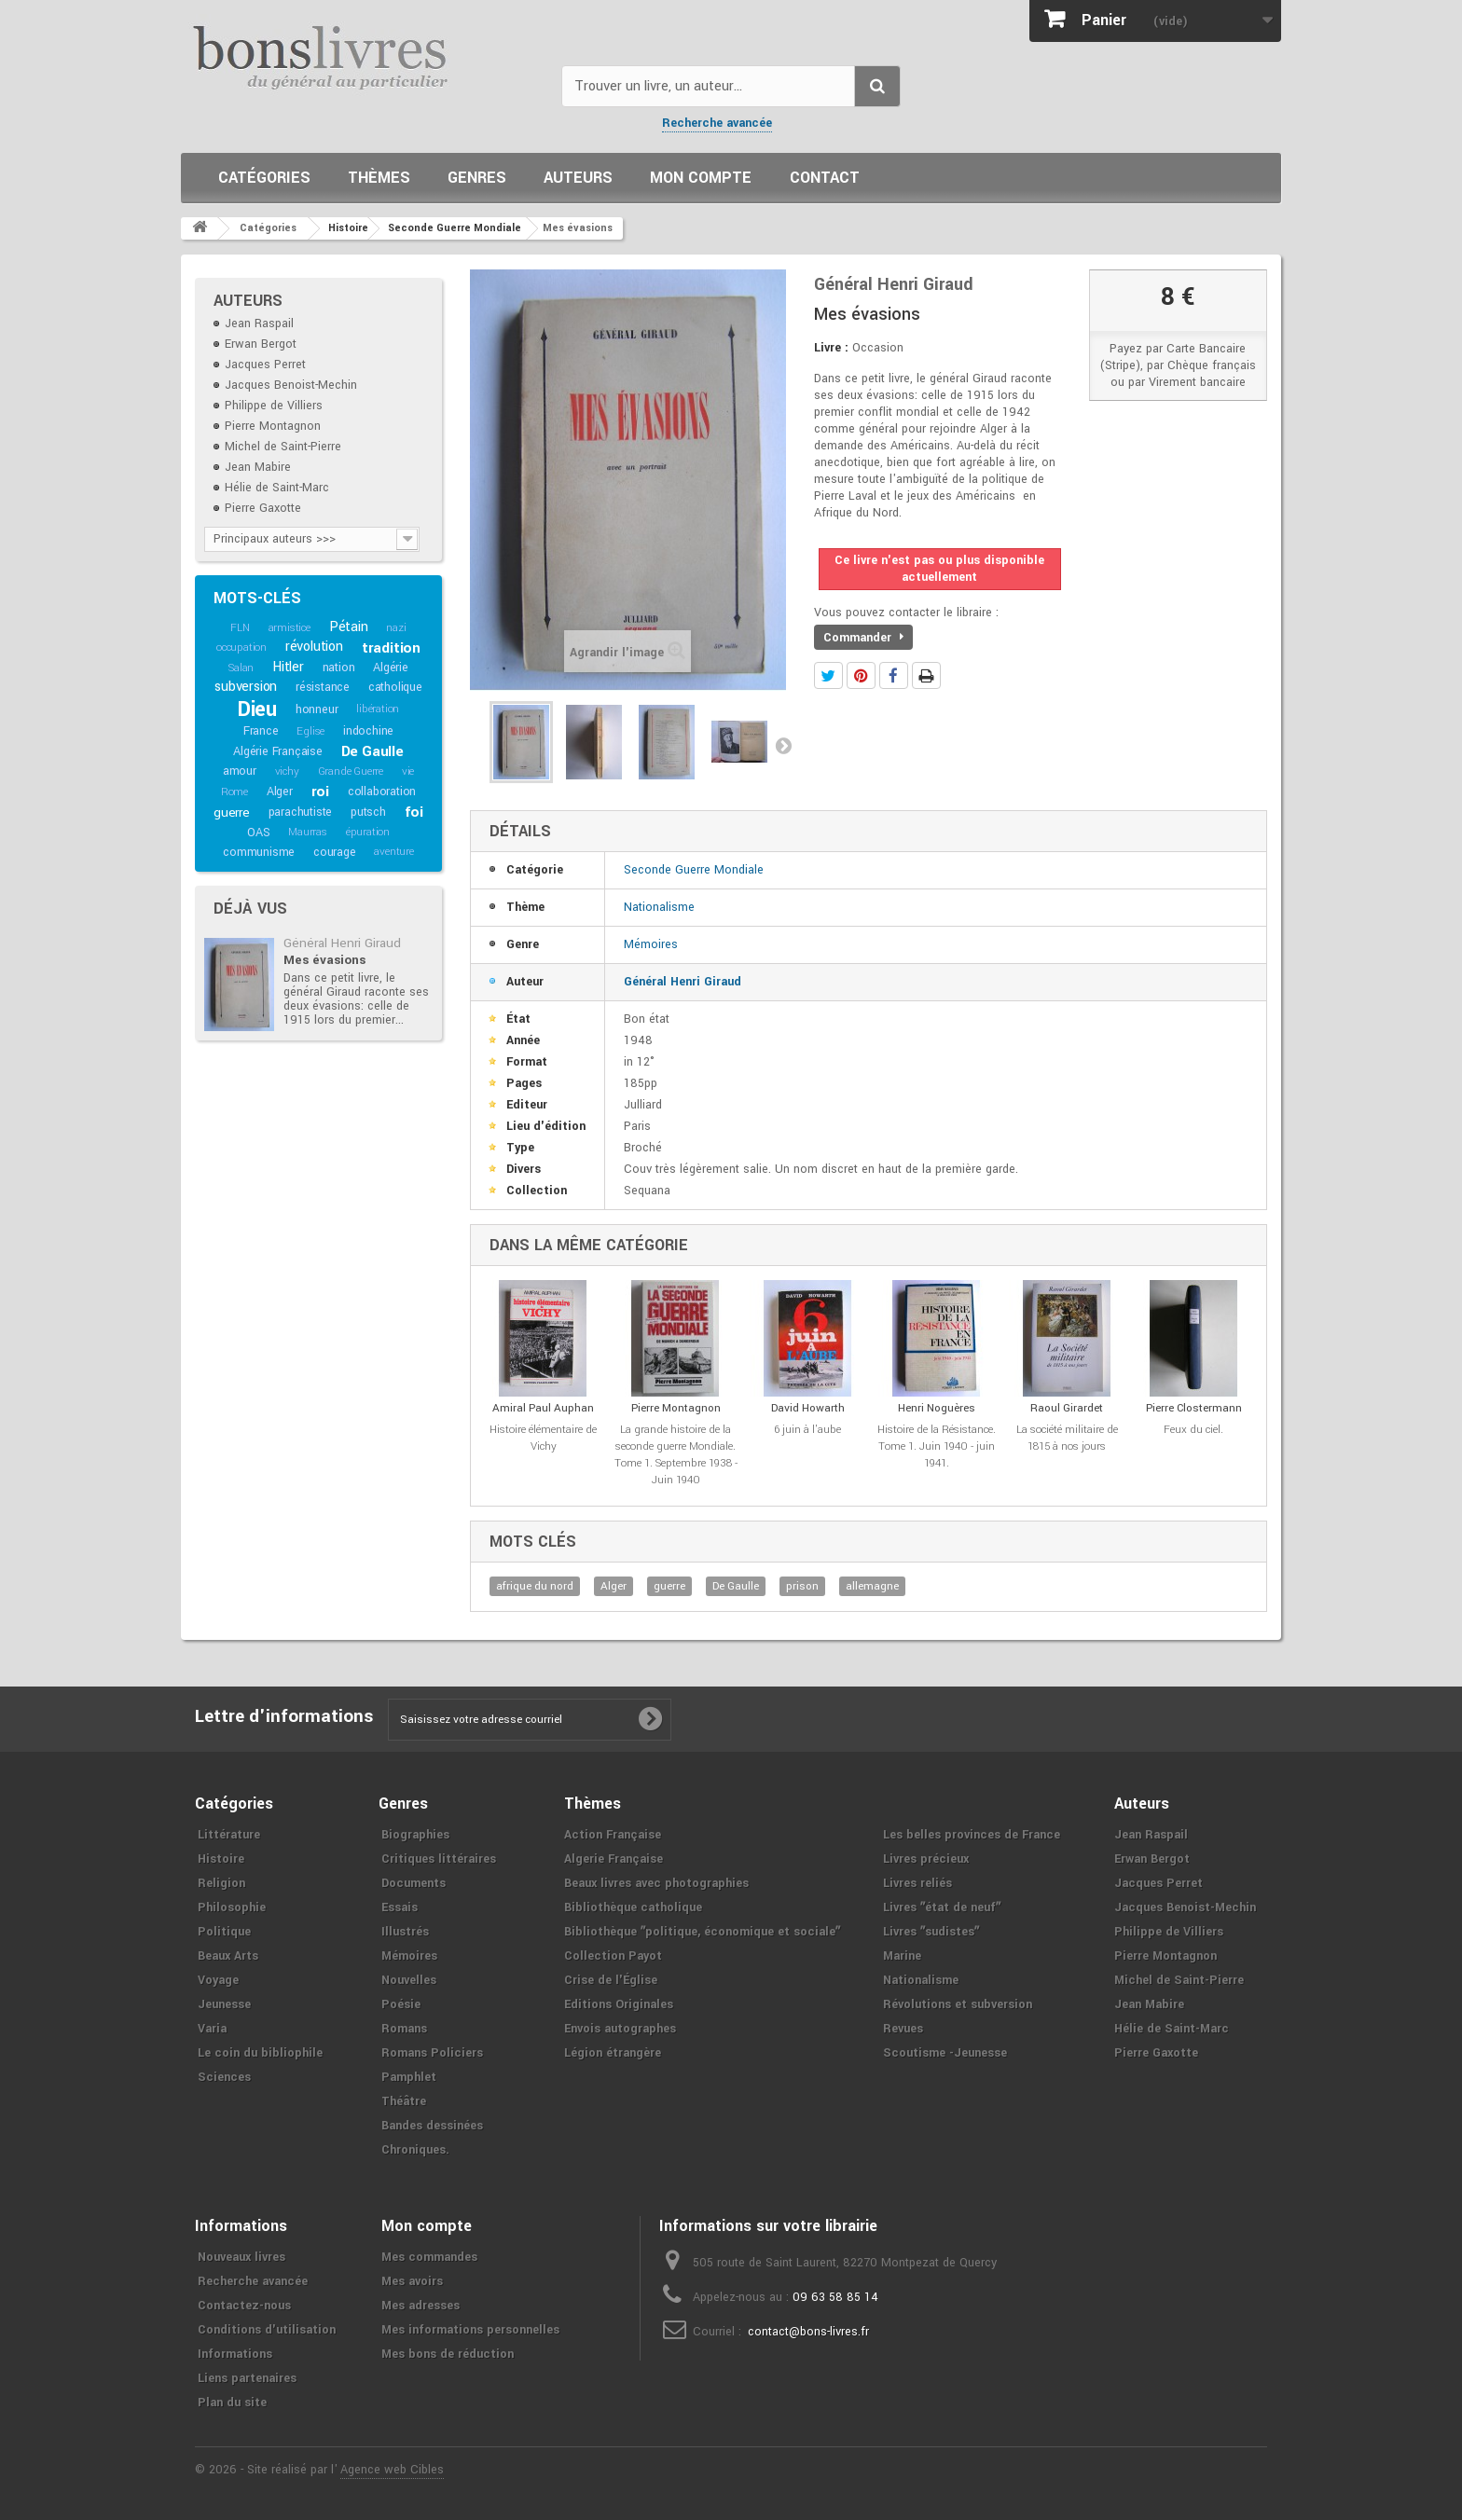 This screenshot has height=2520, width=1462. Describe the element at coordinates (241, 668) in the screenshot. I see `Salan` at that location.